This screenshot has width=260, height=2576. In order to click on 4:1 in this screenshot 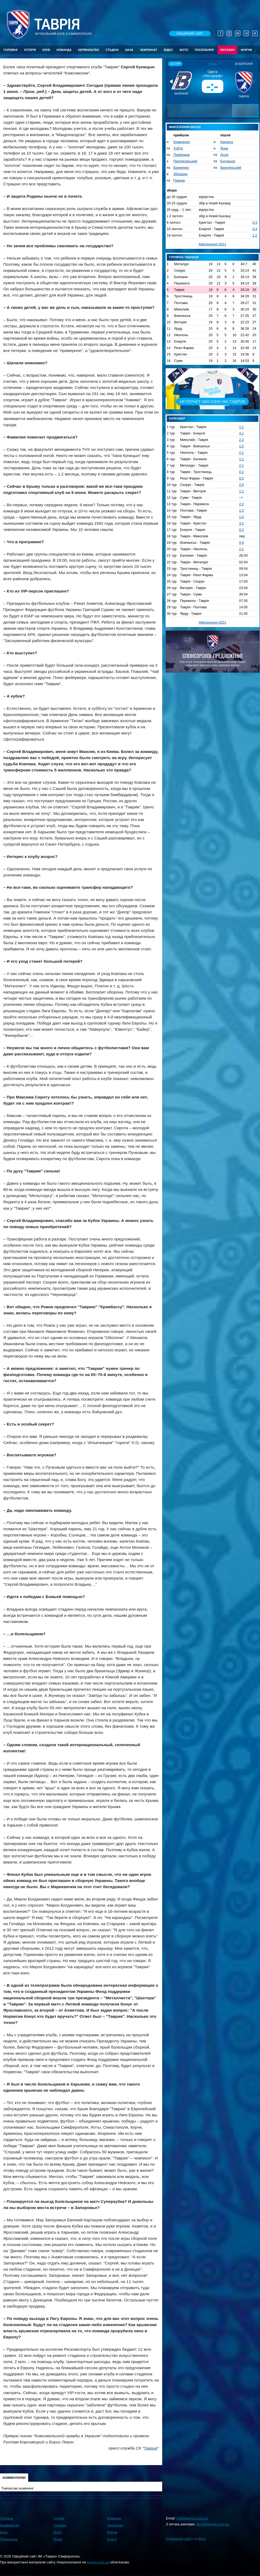, I will do `click(241, 433)`.